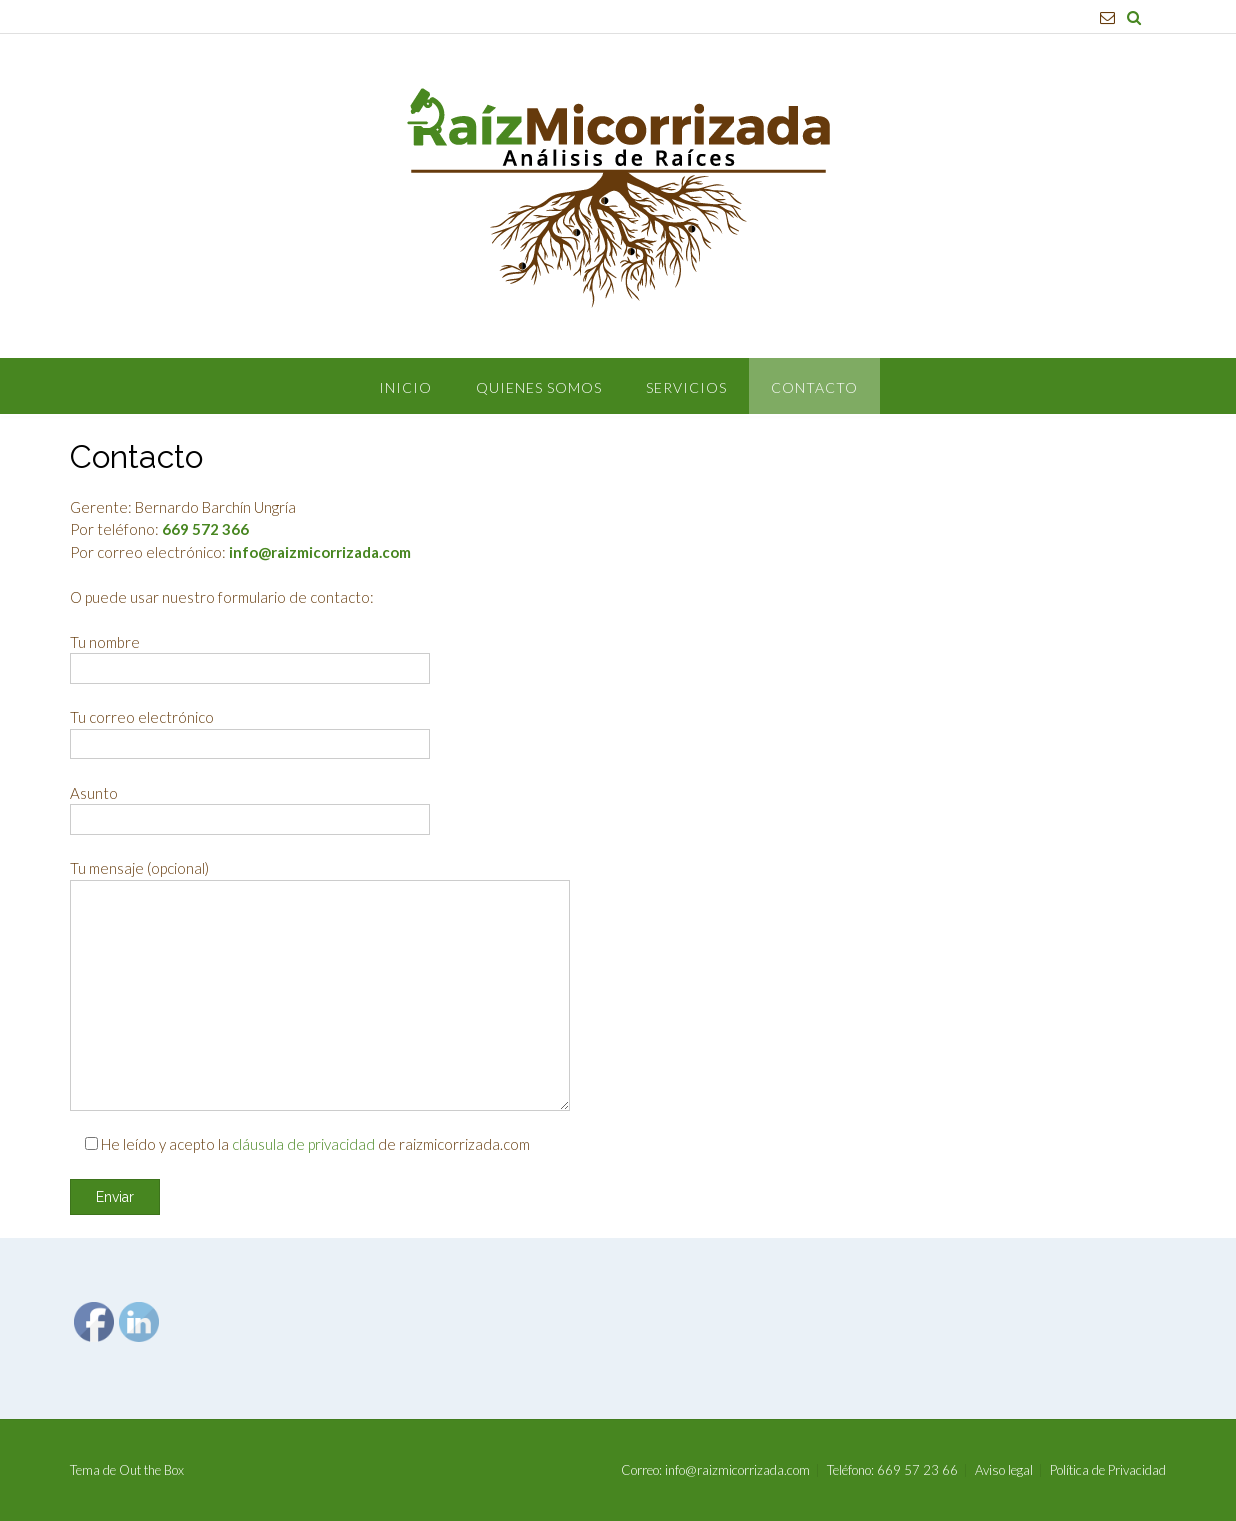 The width and height of the screenshot is (1236, 1521). What do you see at coordinates (814, 387) in the screenshot?
I see `Contacto` at bounding box center [814, 387].